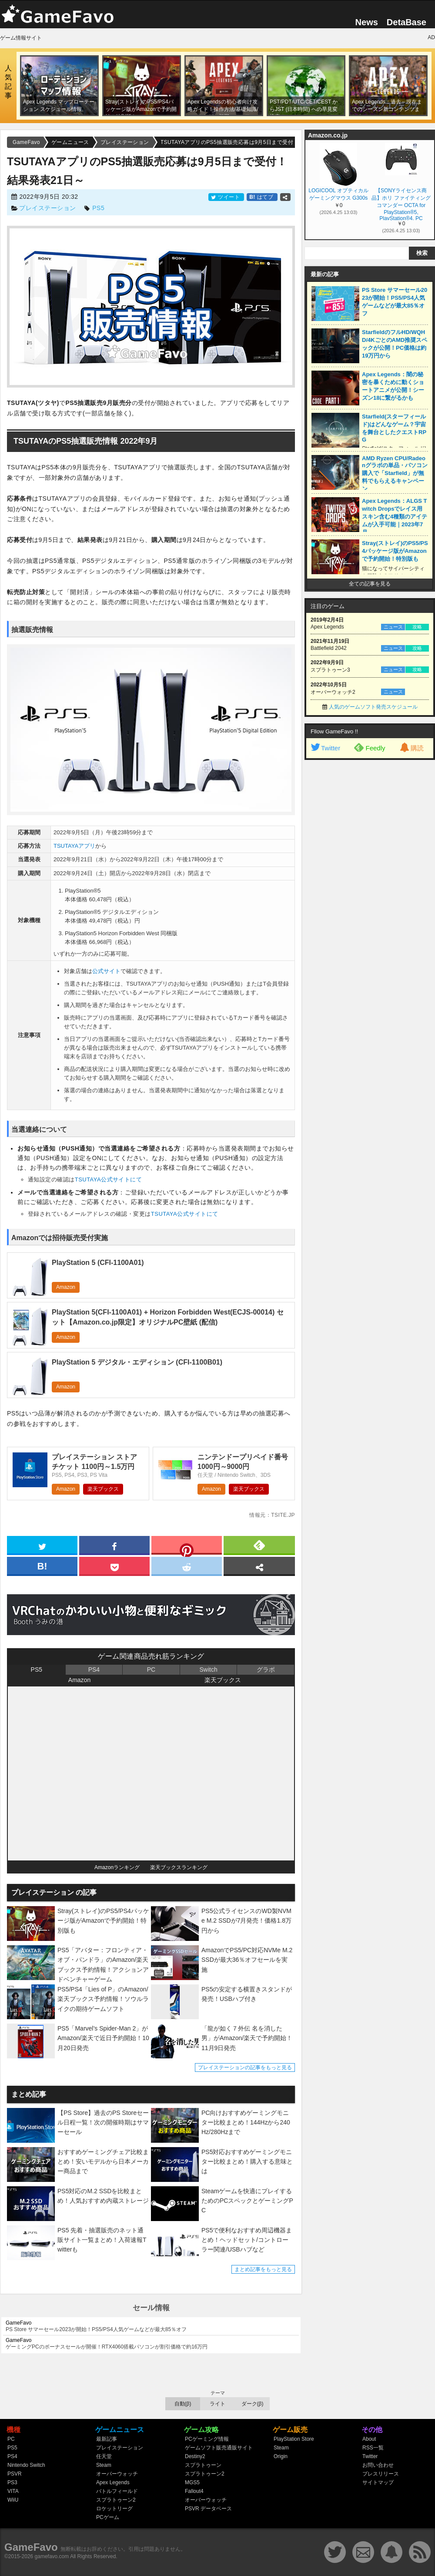 The height and width of the screenshot is (2576, 435). What do you see at coordinates (378, 2482) in the screenshot?
I see `サイトマップ` at bounding box center [378, 2482].